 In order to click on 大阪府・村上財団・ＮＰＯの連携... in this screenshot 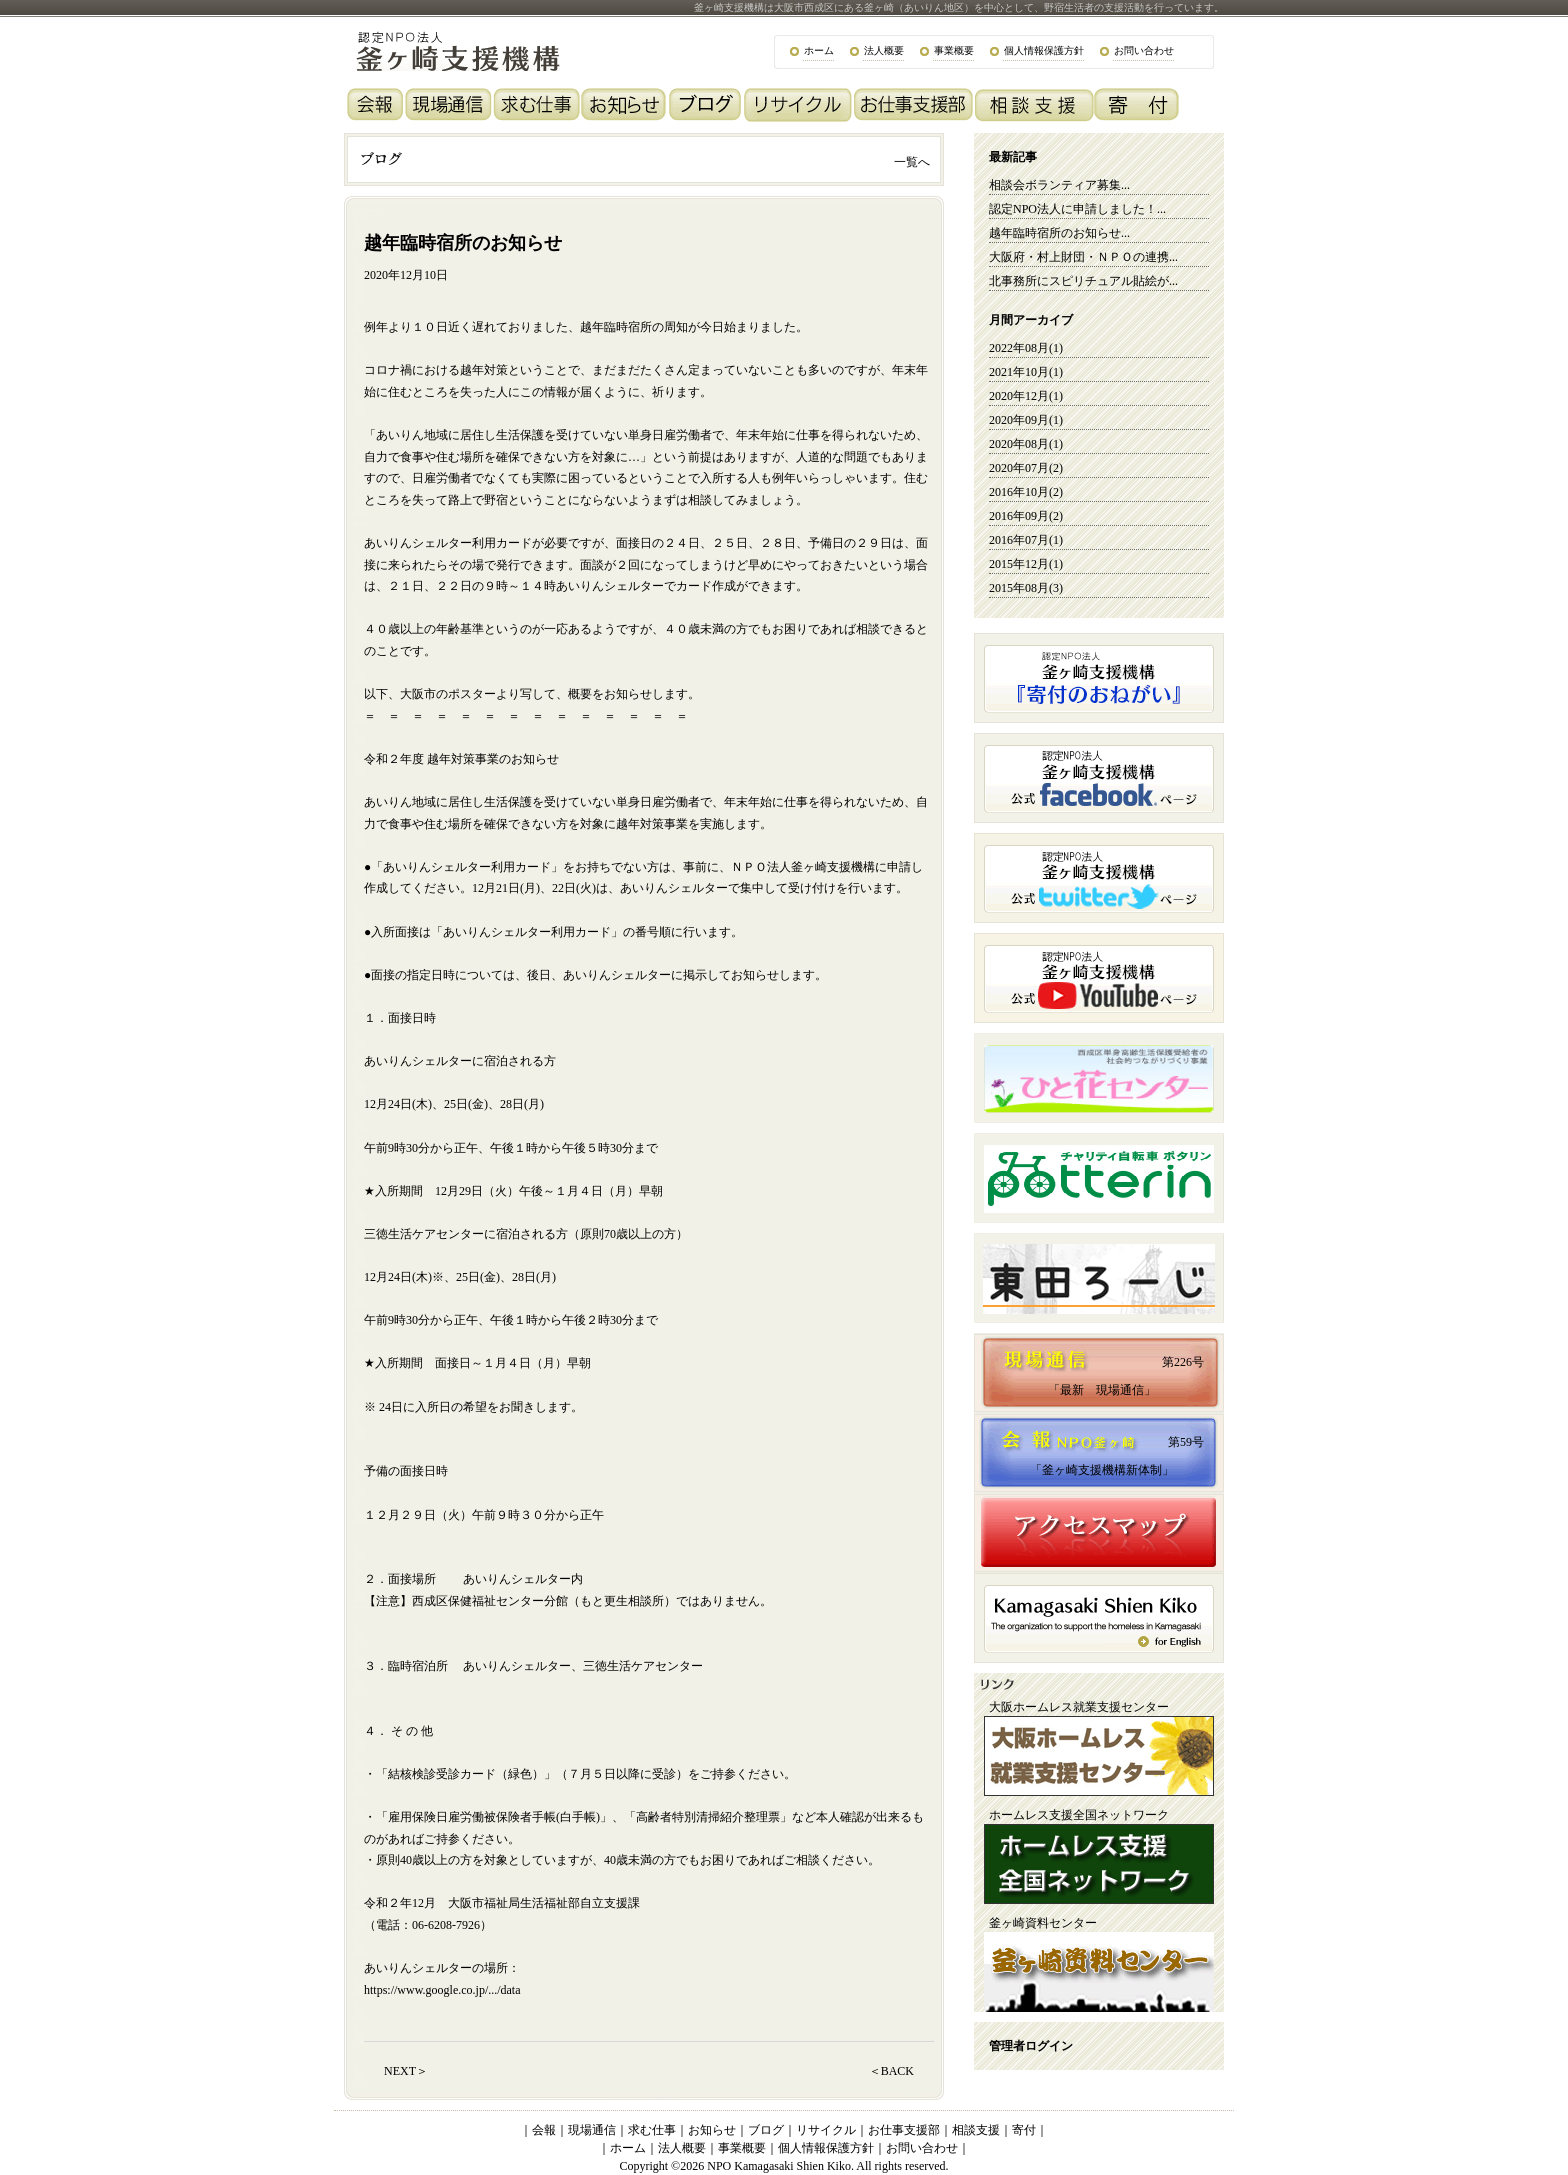, I will do `click(1083, 257)`.